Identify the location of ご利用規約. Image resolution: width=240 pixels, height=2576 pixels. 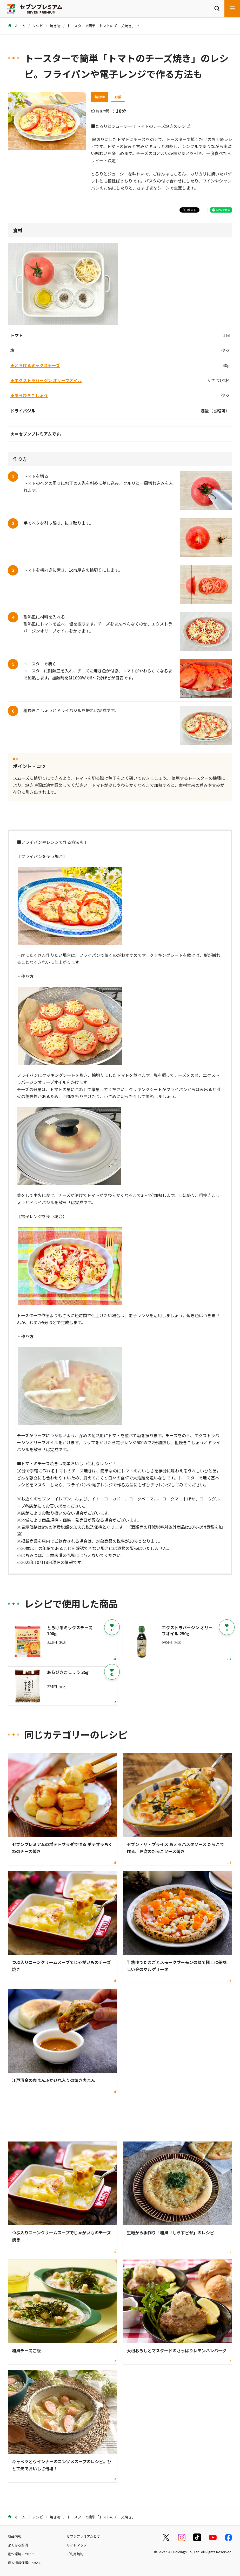
(74, 2553).